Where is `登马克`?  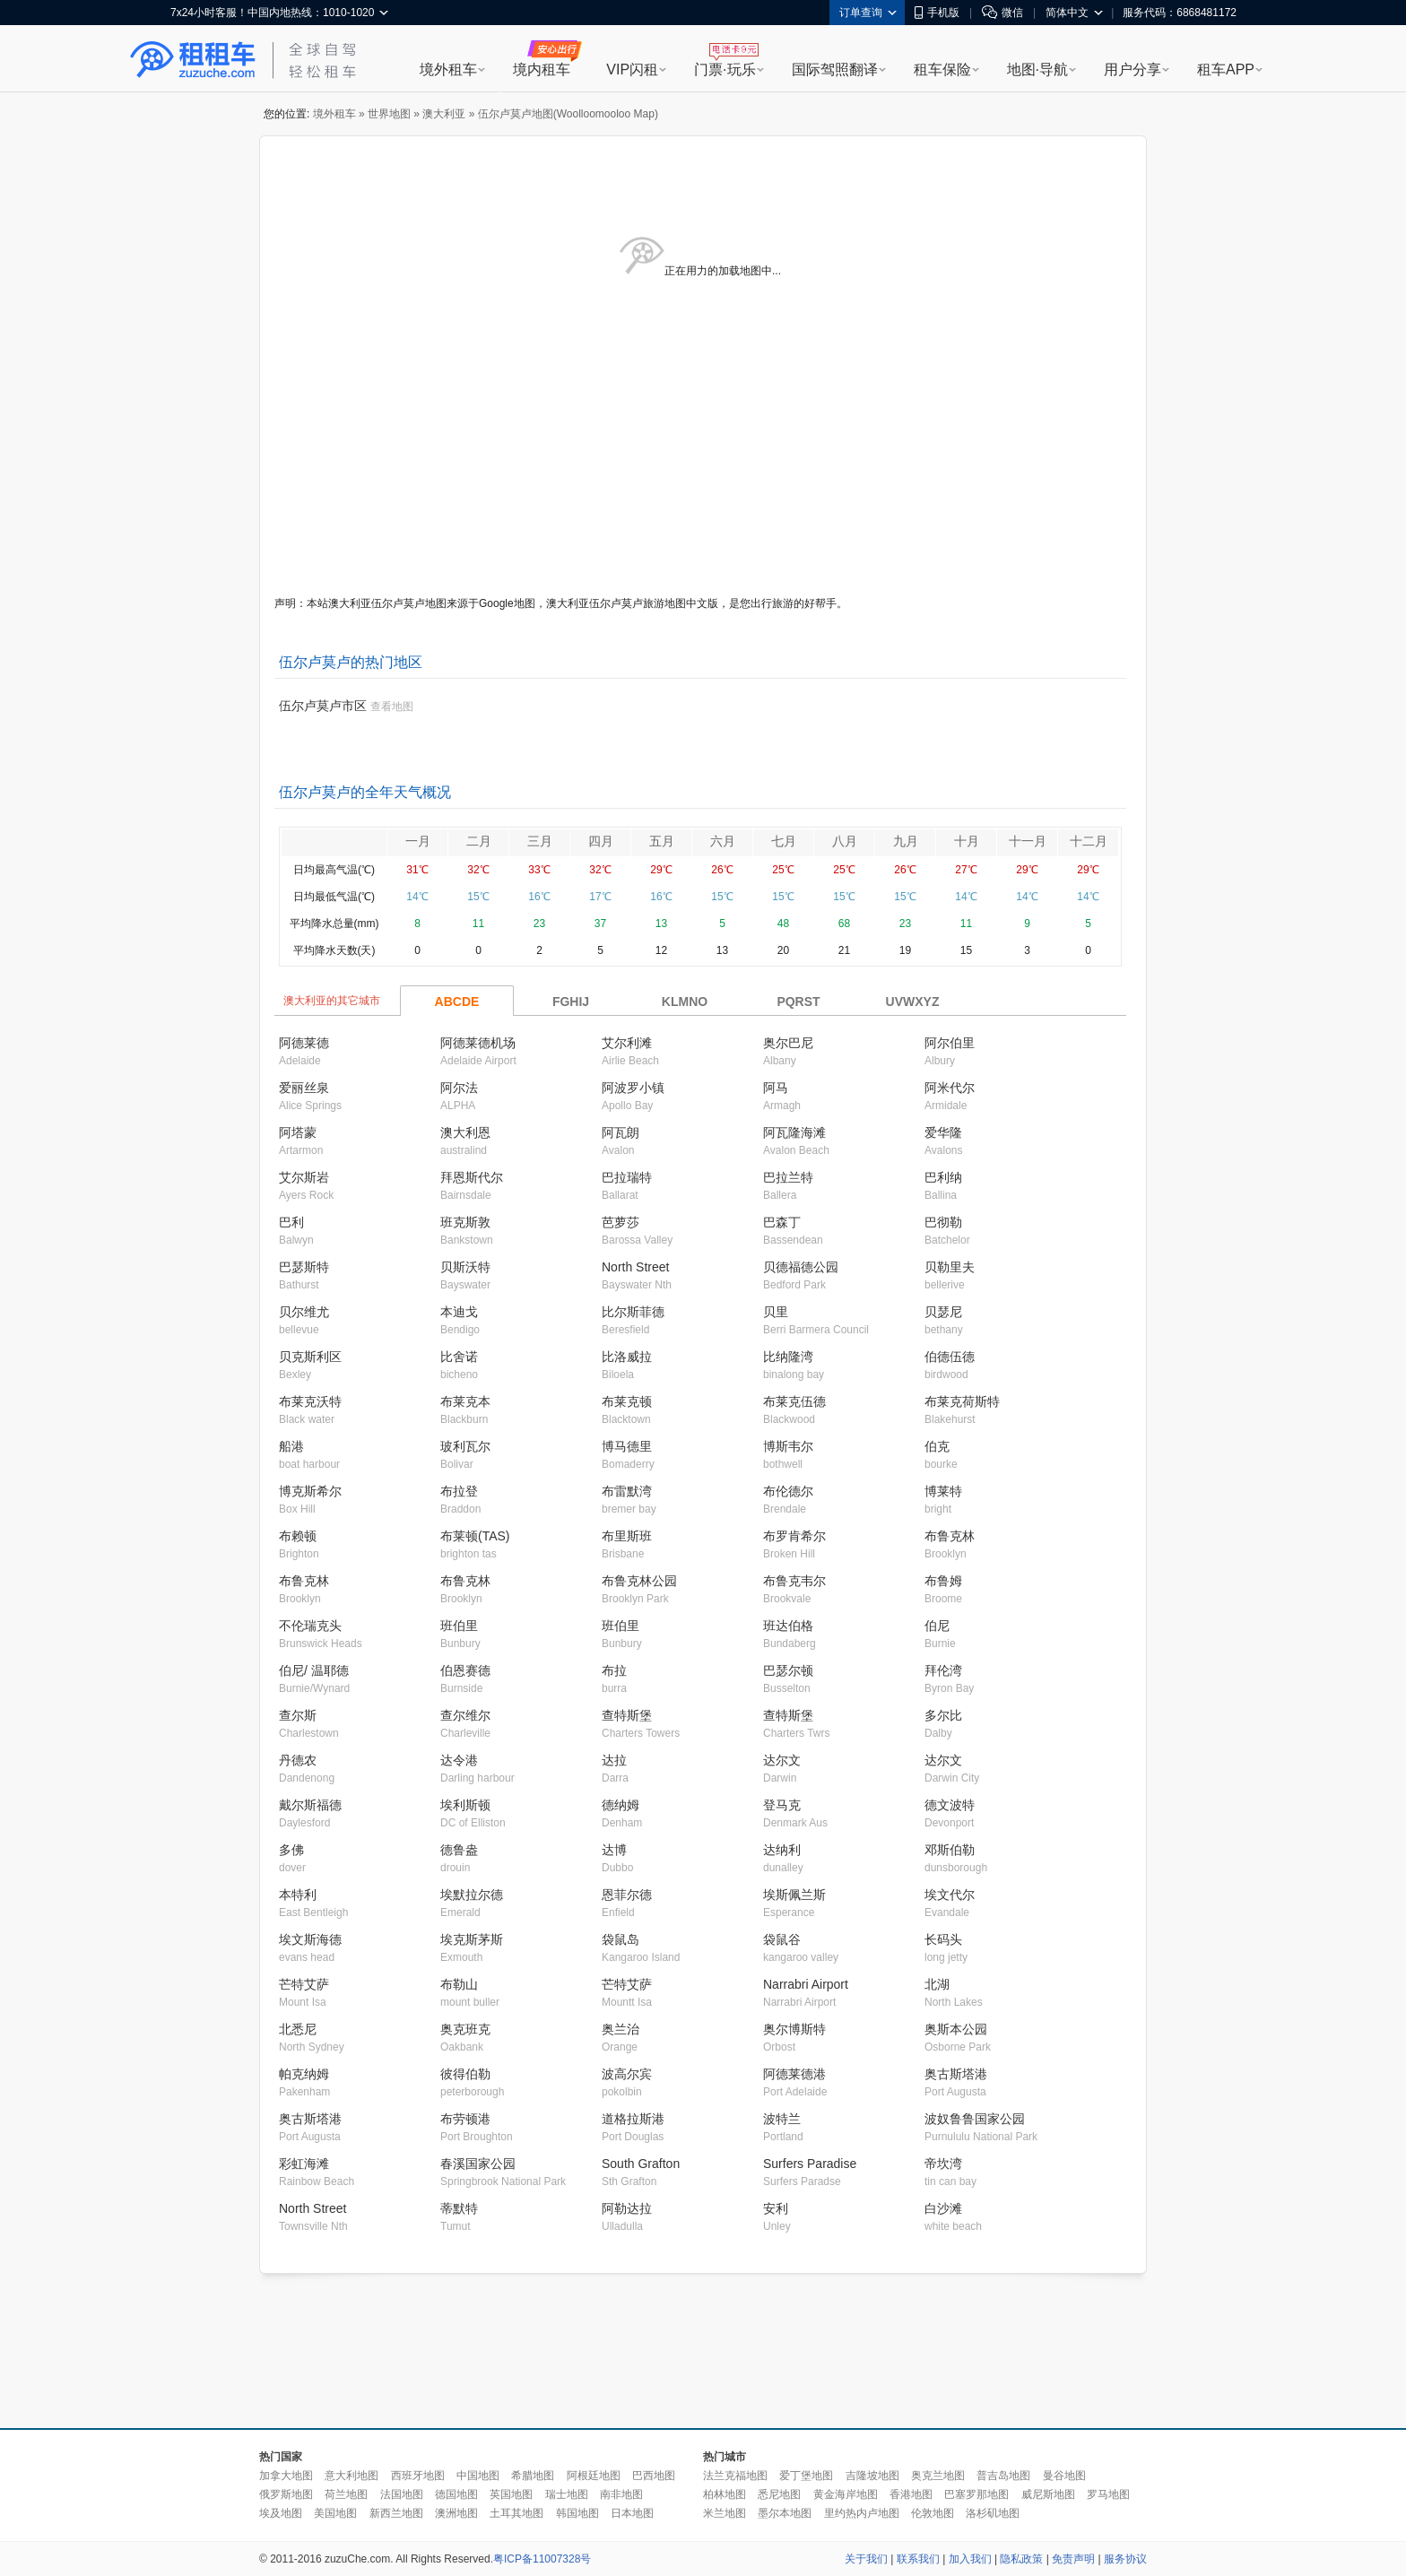
登马克 is located at coordinates (782, 1805).